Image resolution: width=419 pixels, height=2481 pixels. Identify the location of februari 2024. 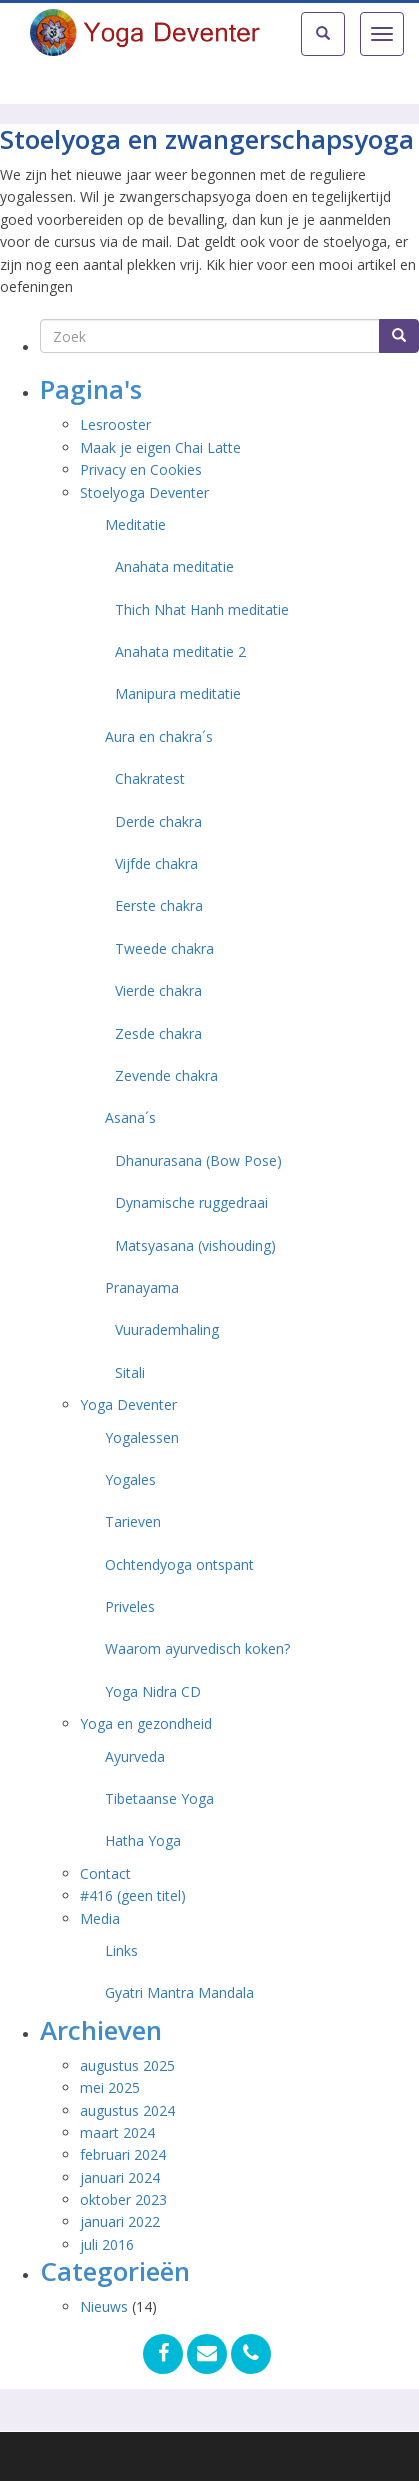
(123, 2154).